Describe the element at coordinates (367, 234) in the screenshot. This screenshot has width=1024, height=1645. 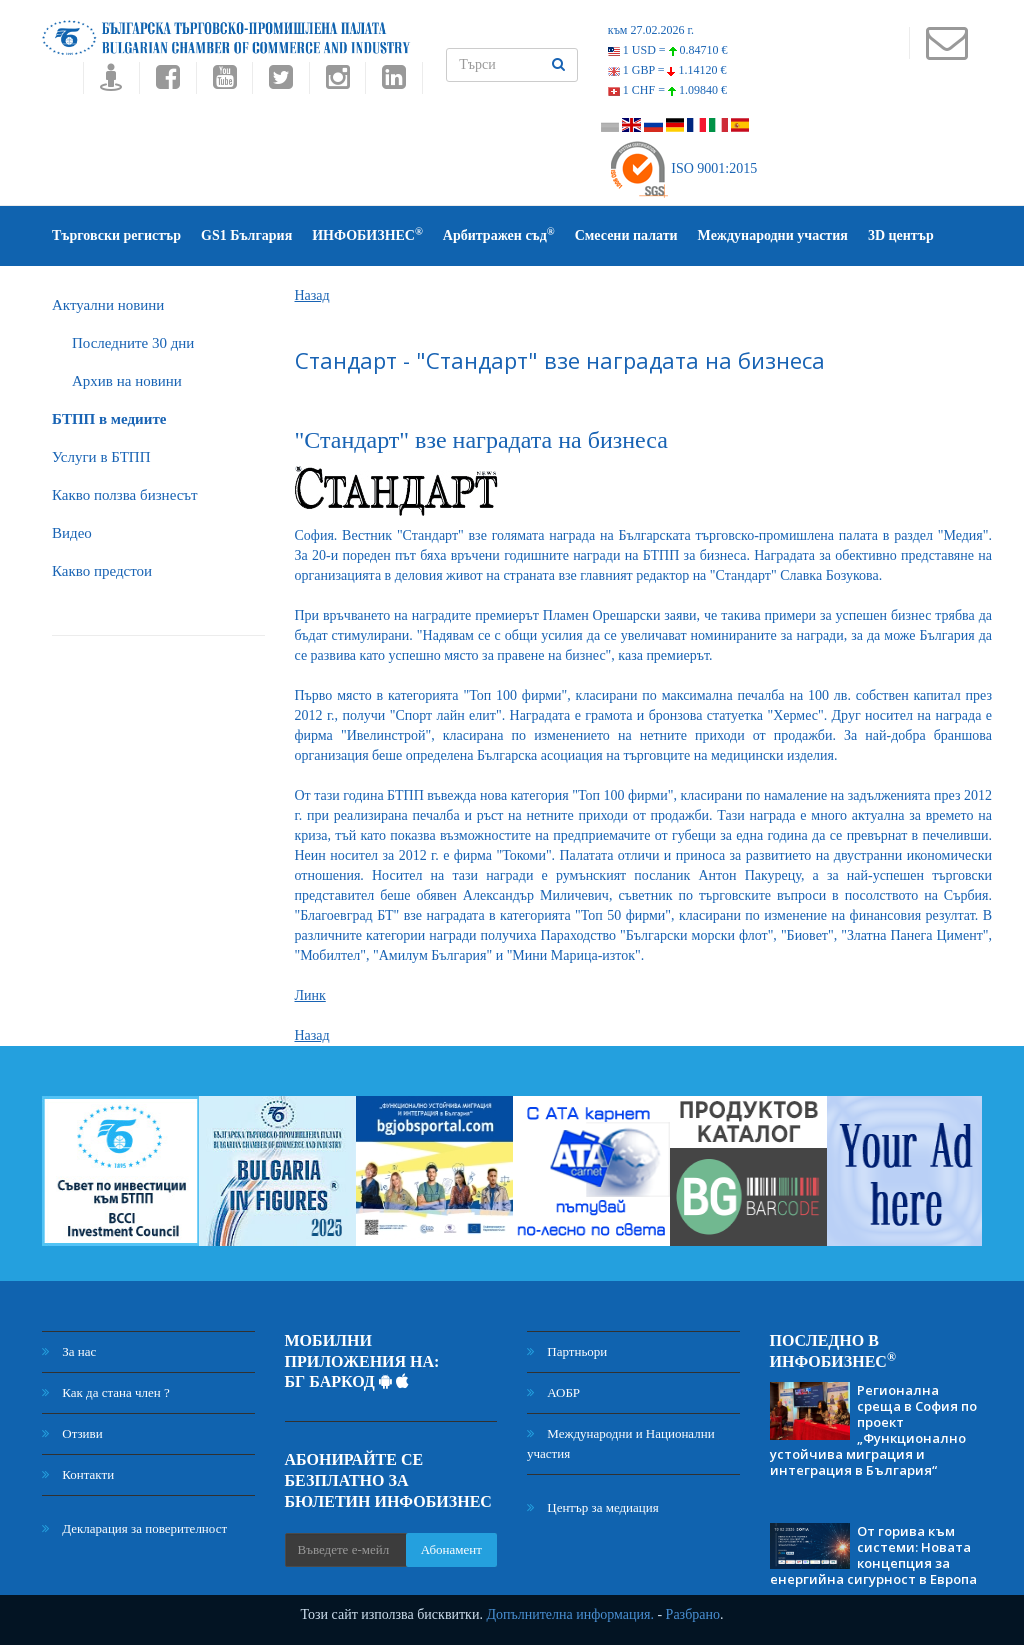
I see `ИНФОБИЗНЕС` at that location.